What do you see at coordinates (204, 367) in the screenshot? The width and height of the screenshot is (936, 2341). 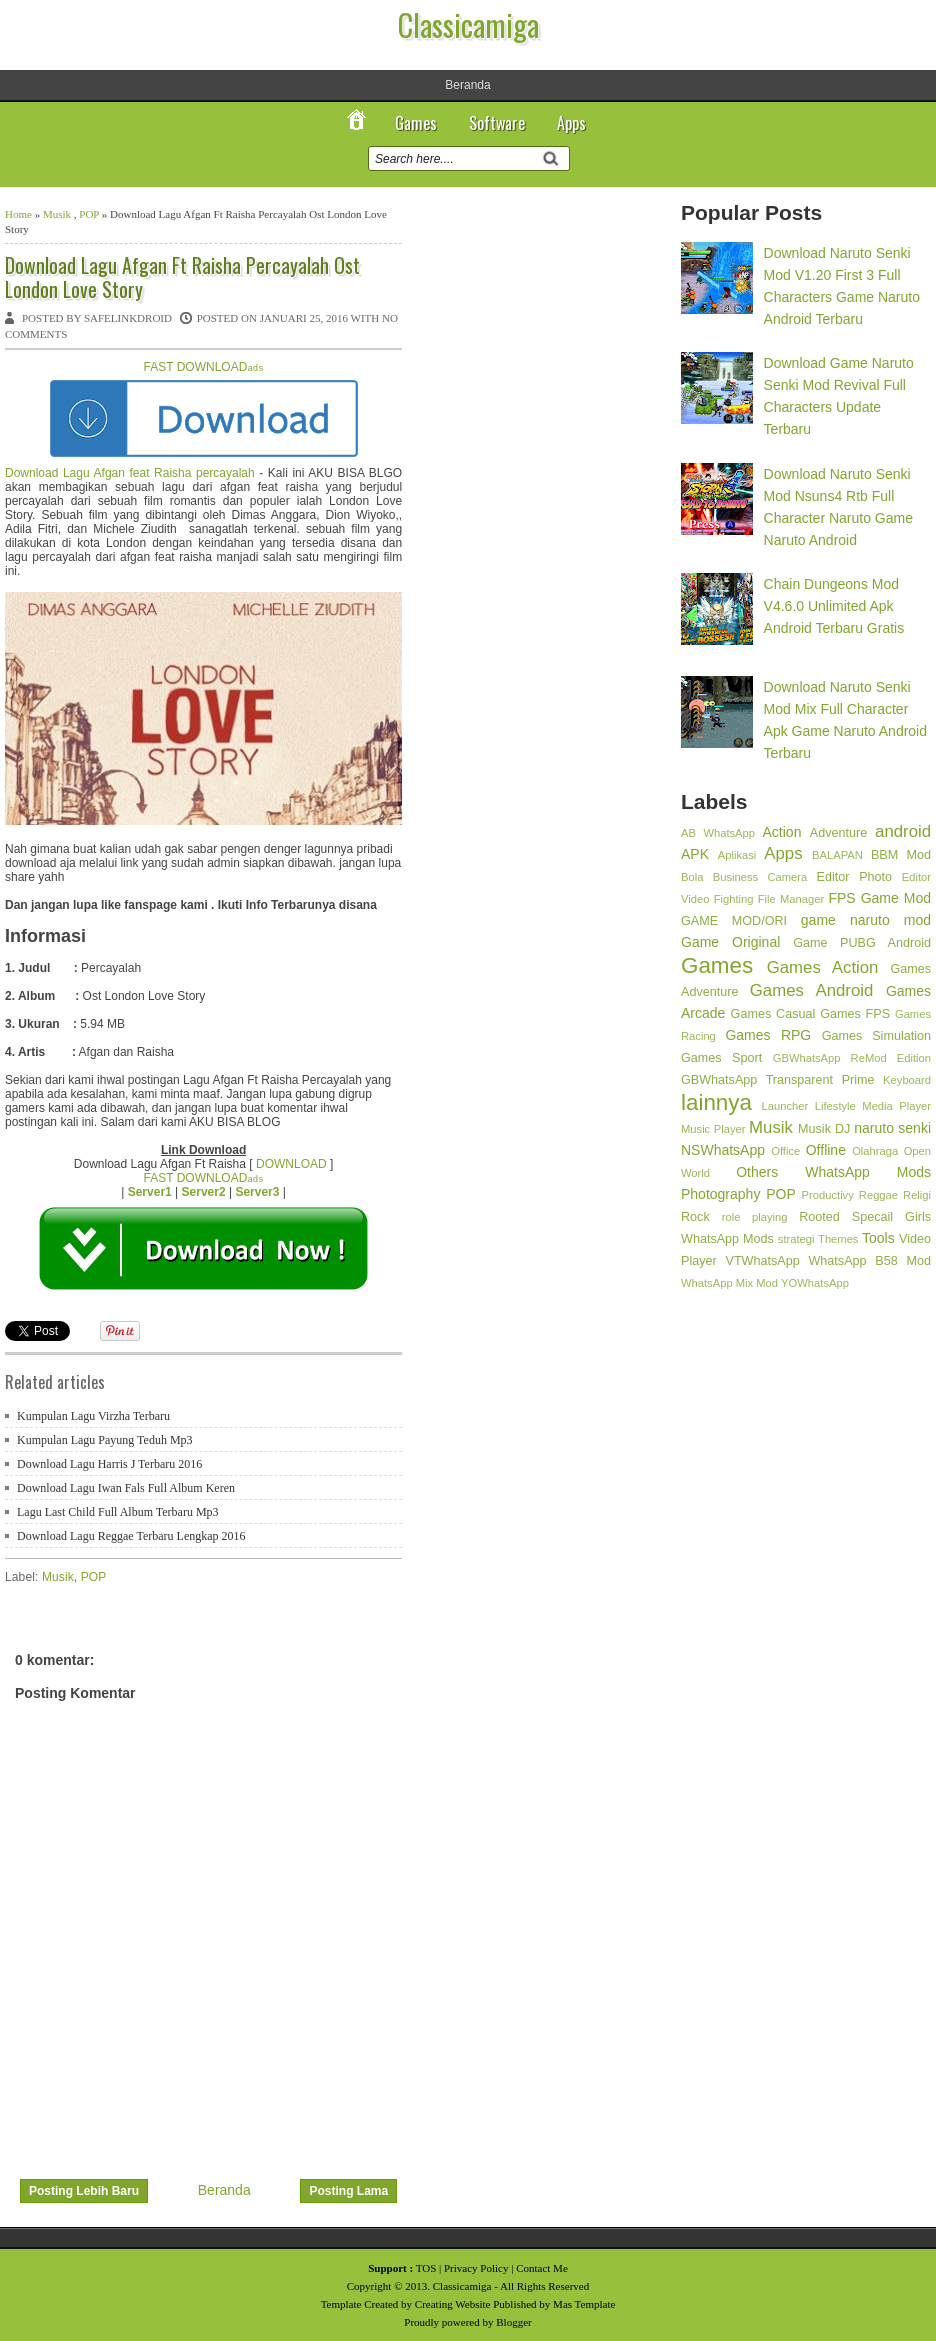 I see `FAST DOWNLOAD` at bounding box center [204, 367].